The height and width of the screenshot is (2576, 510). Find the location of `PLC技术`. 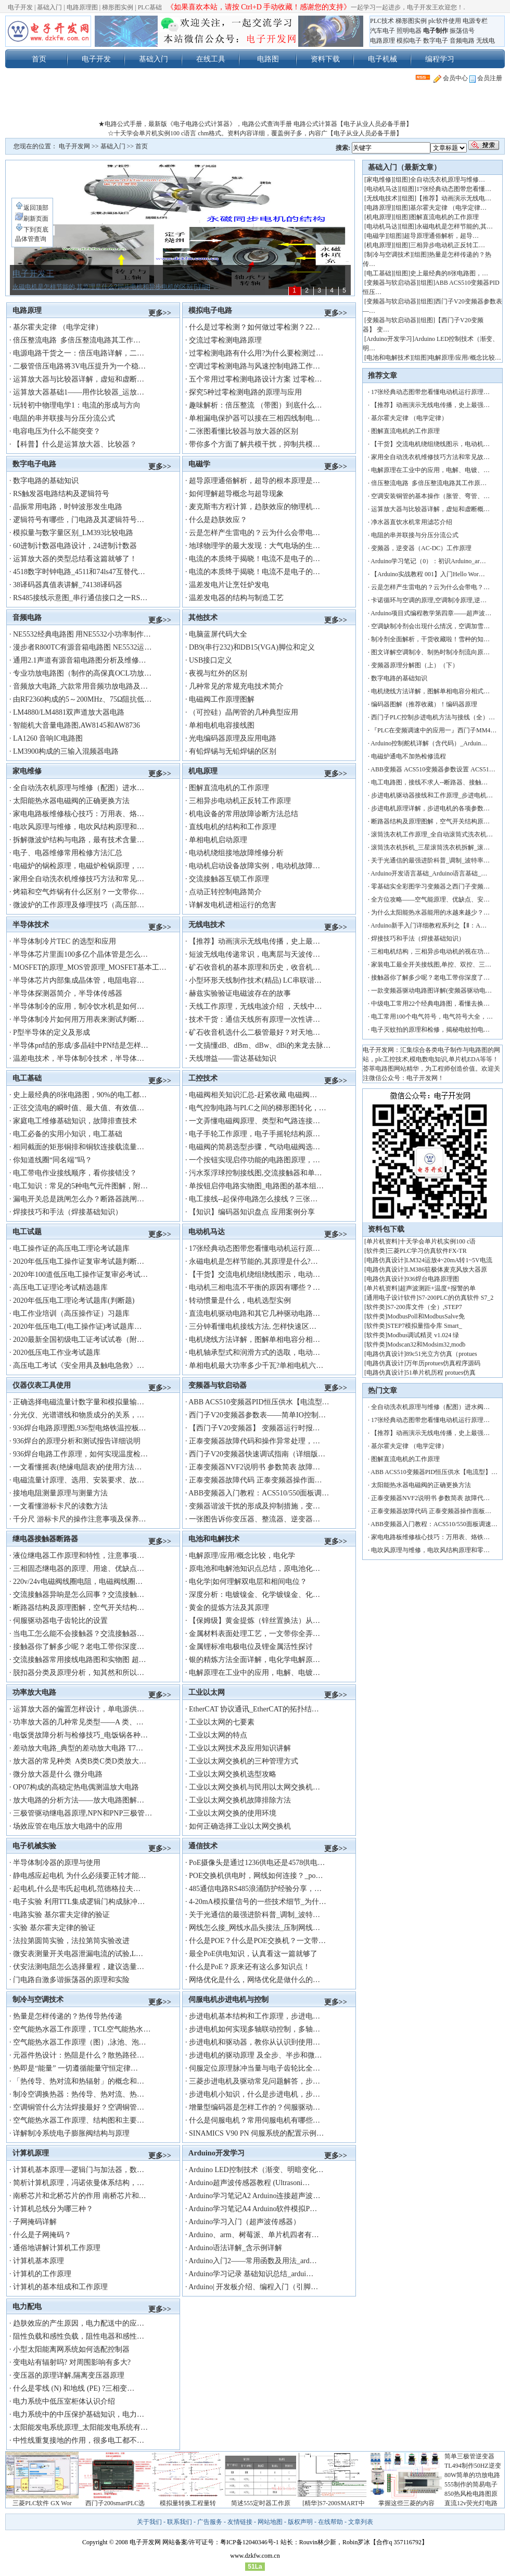

PLC技术 is located at coordinates (382, 20).